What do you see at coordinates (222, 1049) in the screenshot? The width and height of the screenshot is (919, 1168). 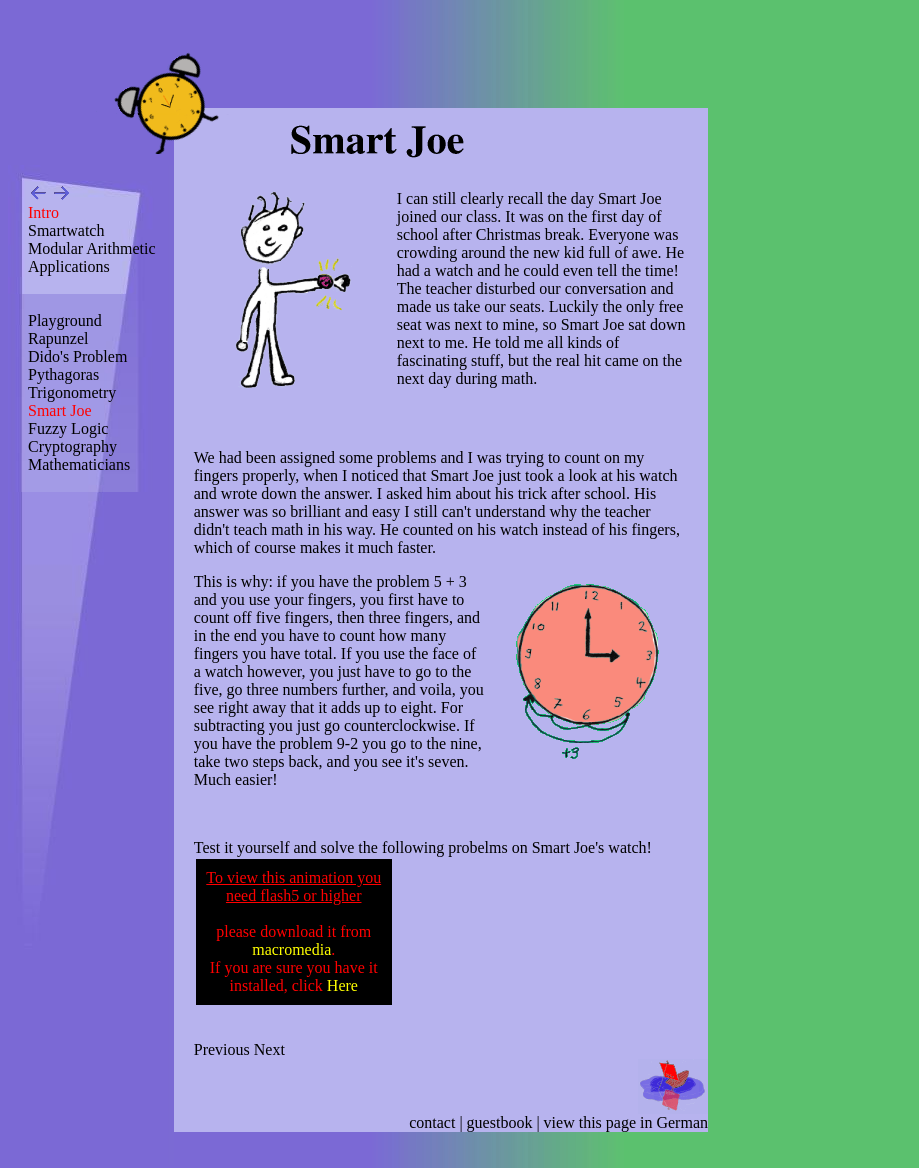 I see `Previous` at bounding box center [222, 1049].